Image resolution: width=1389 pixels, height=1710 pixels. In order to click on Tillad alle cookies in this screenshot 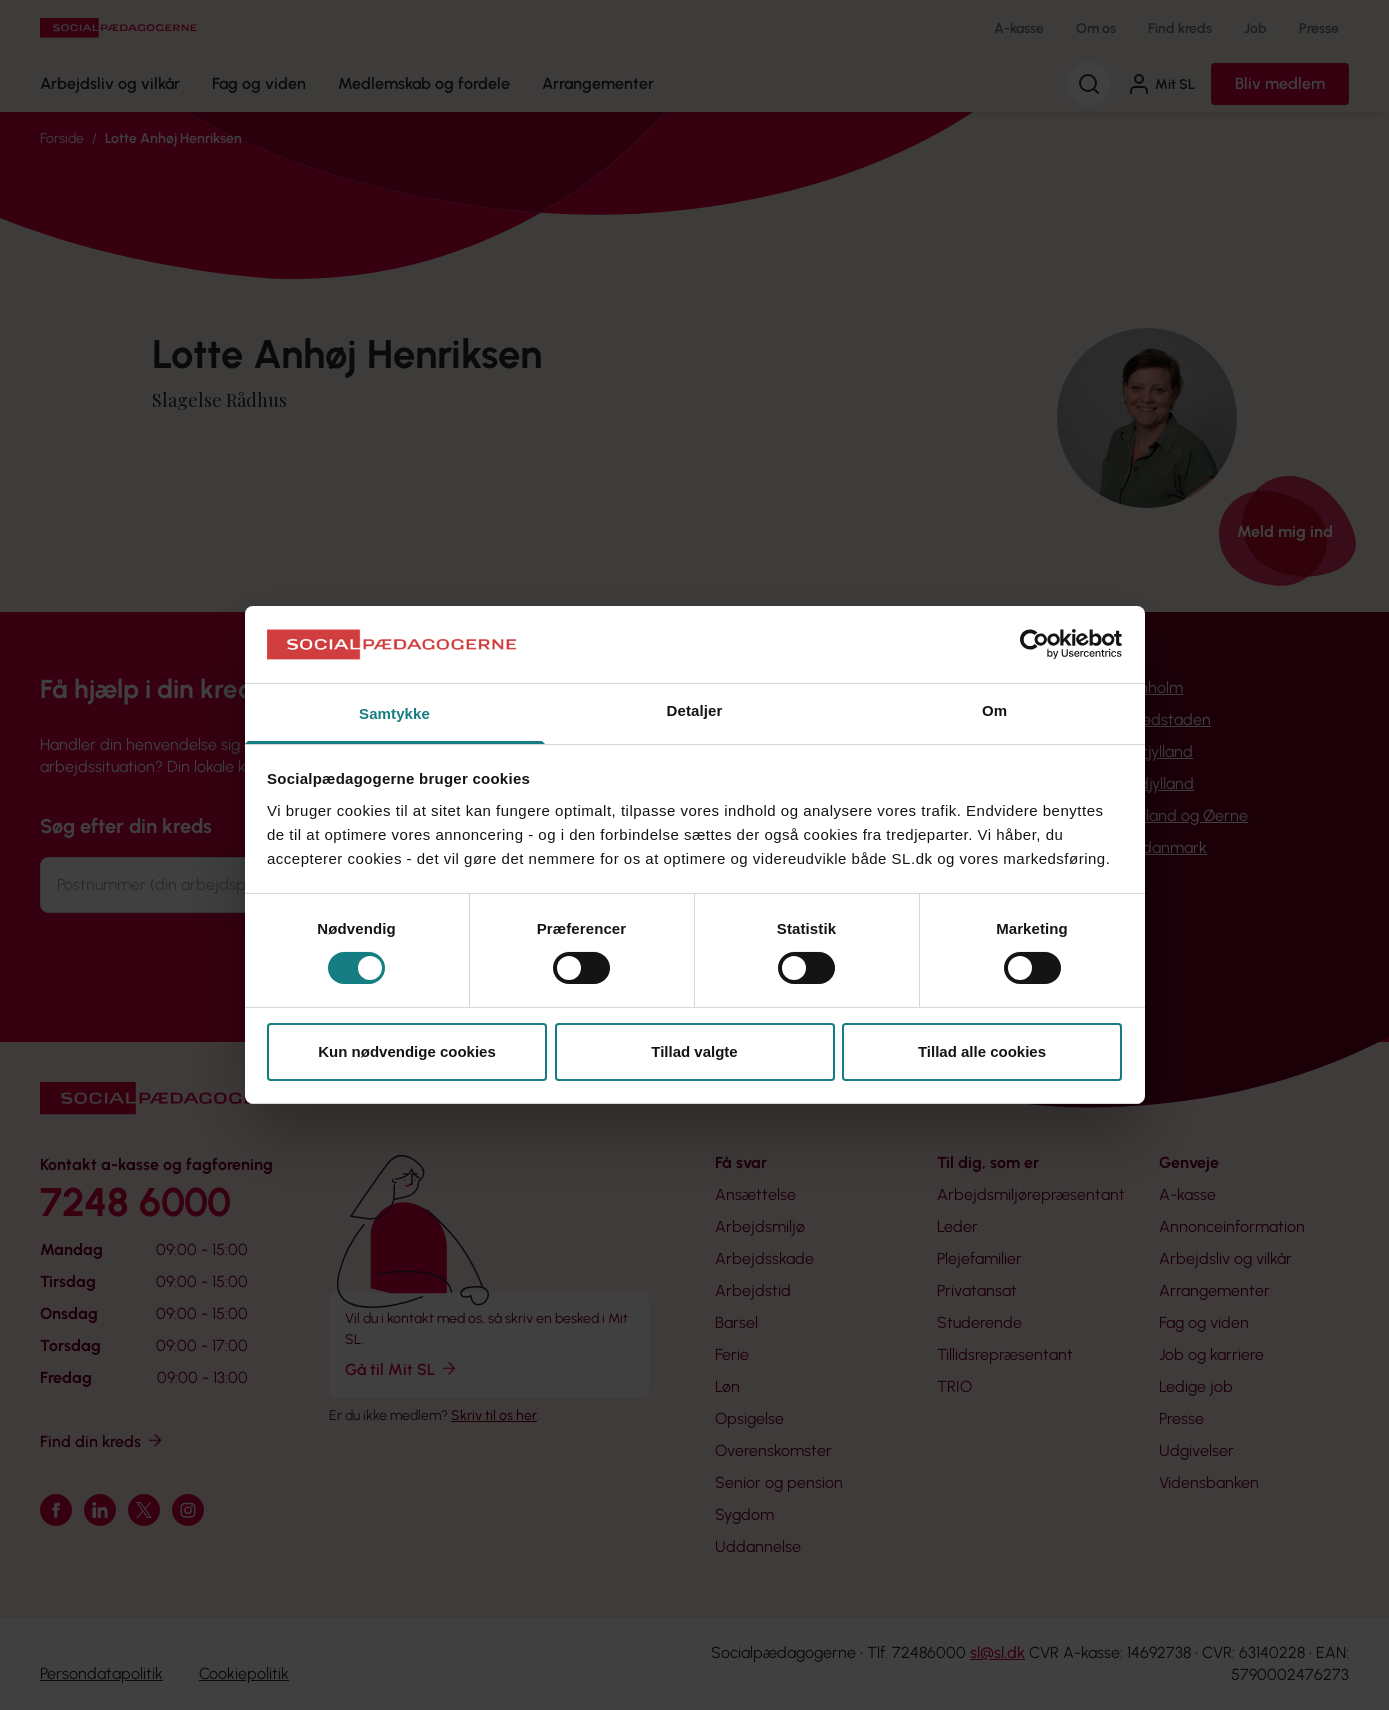, I will do `click(982, 1051)`.